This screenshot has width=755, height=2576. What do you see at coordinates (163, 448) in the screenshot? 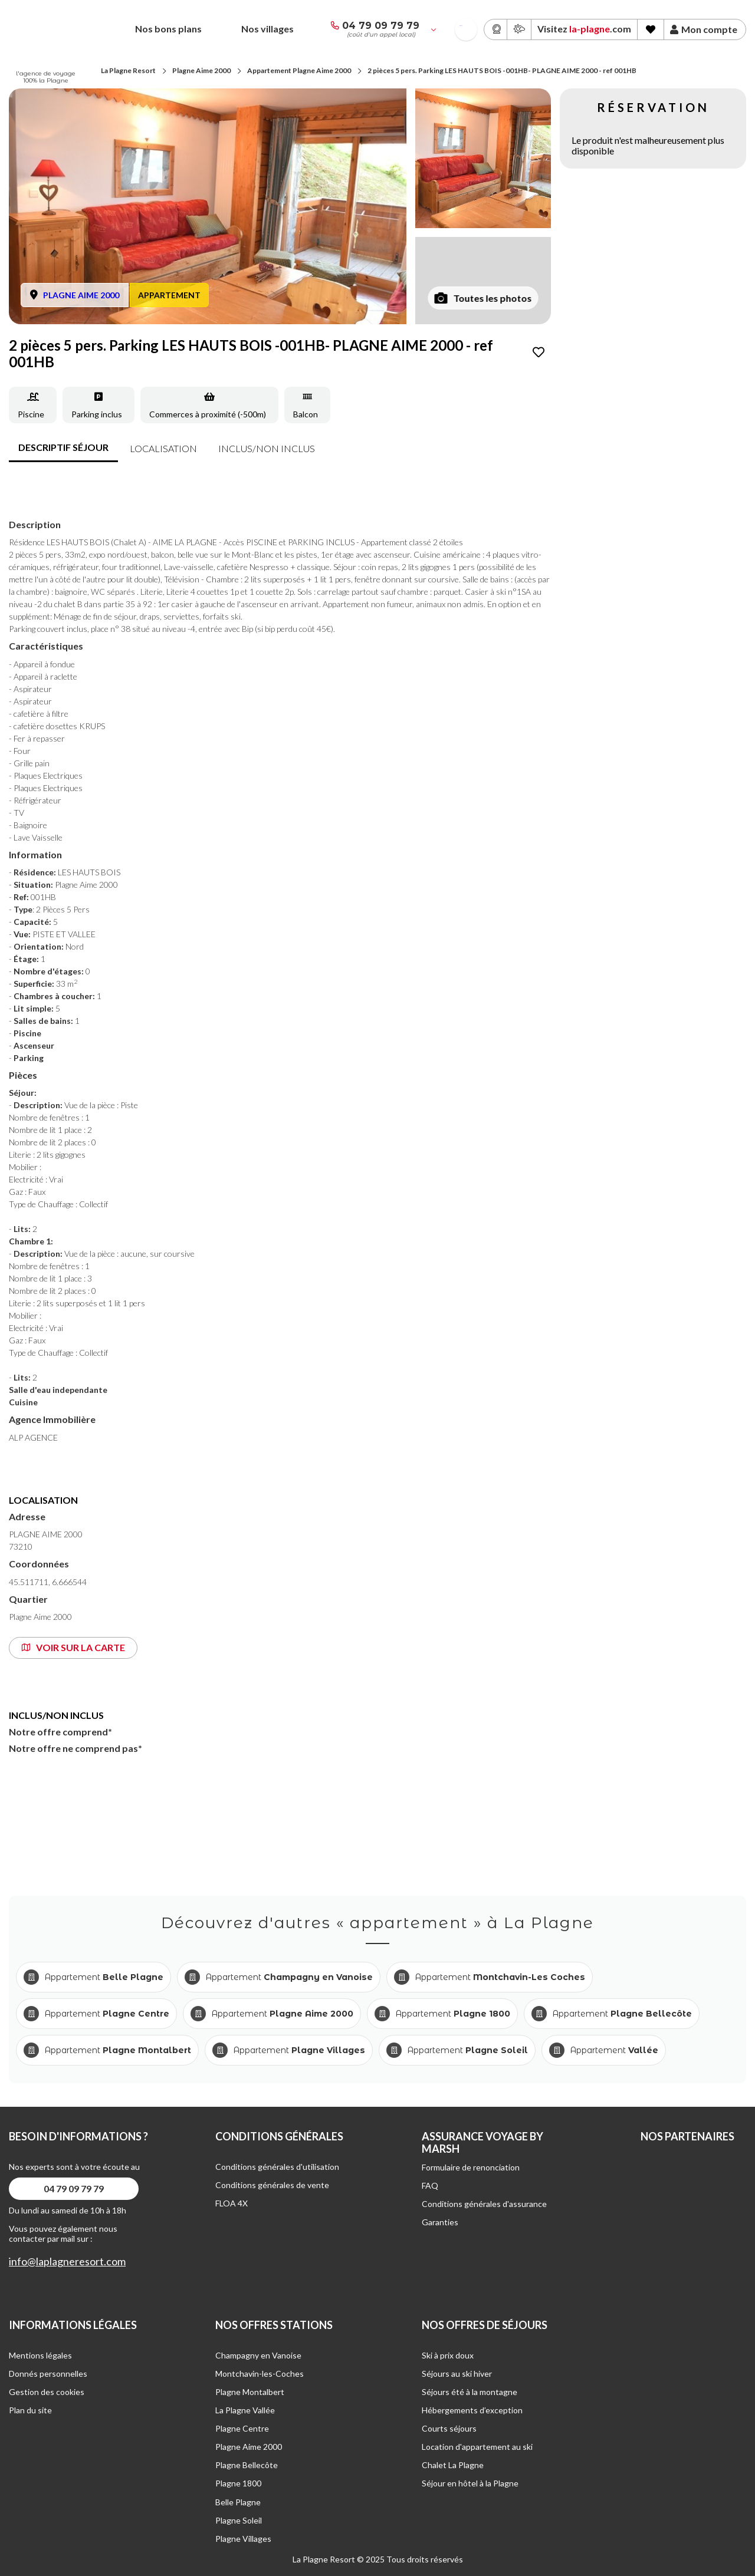
I see `Localisation` at bounding box center [163, 448].